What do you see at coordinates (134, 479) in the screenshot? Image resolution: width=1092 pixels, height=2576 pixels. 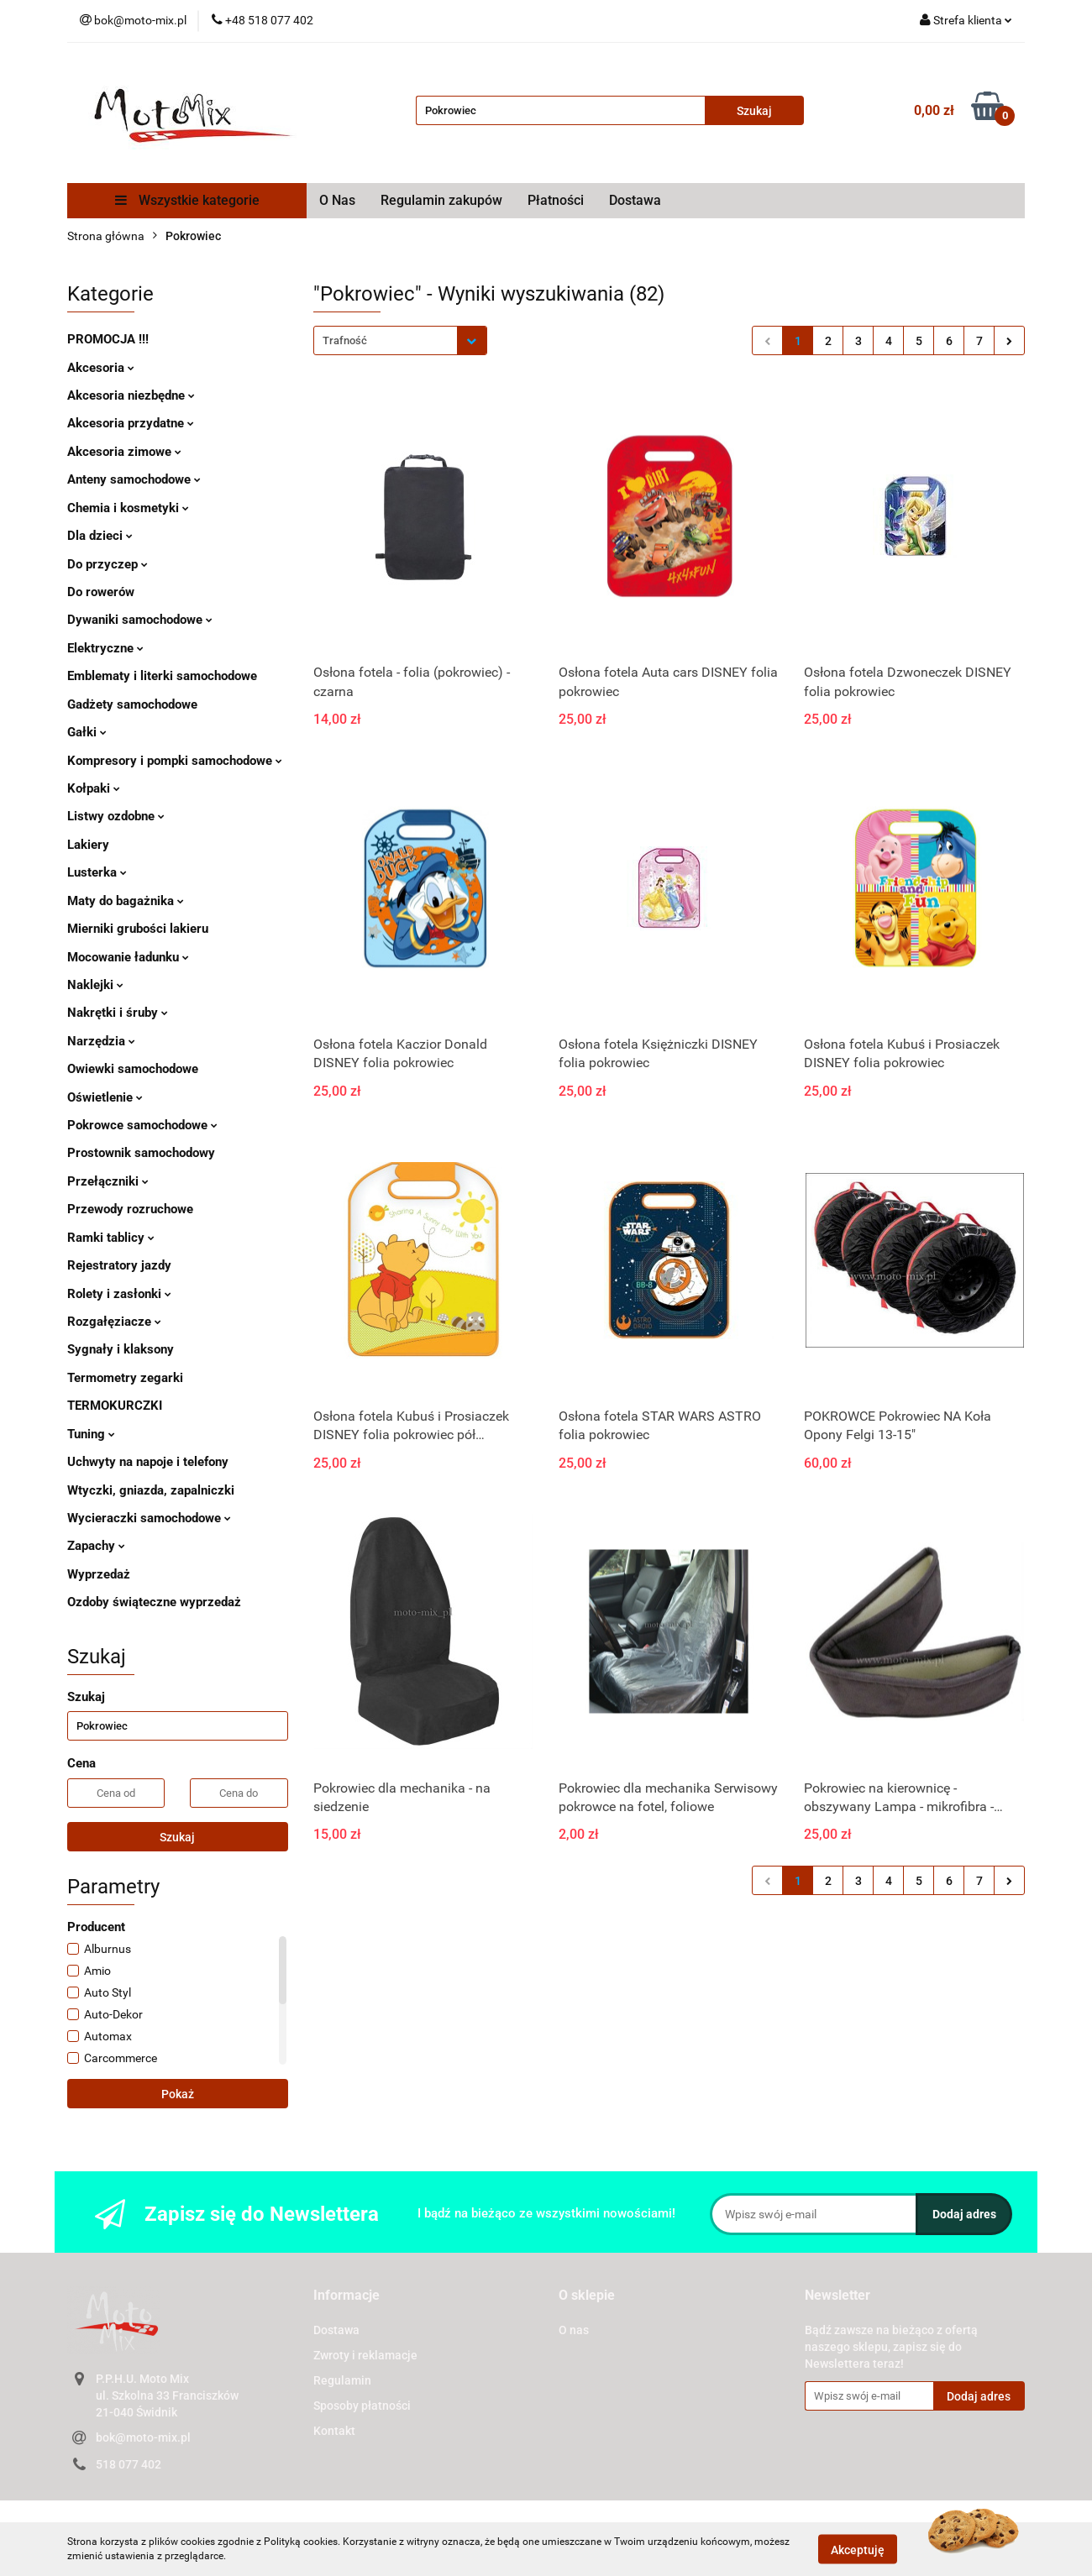 I see `Anteny samochodowe` at bounding box center [134, 479].